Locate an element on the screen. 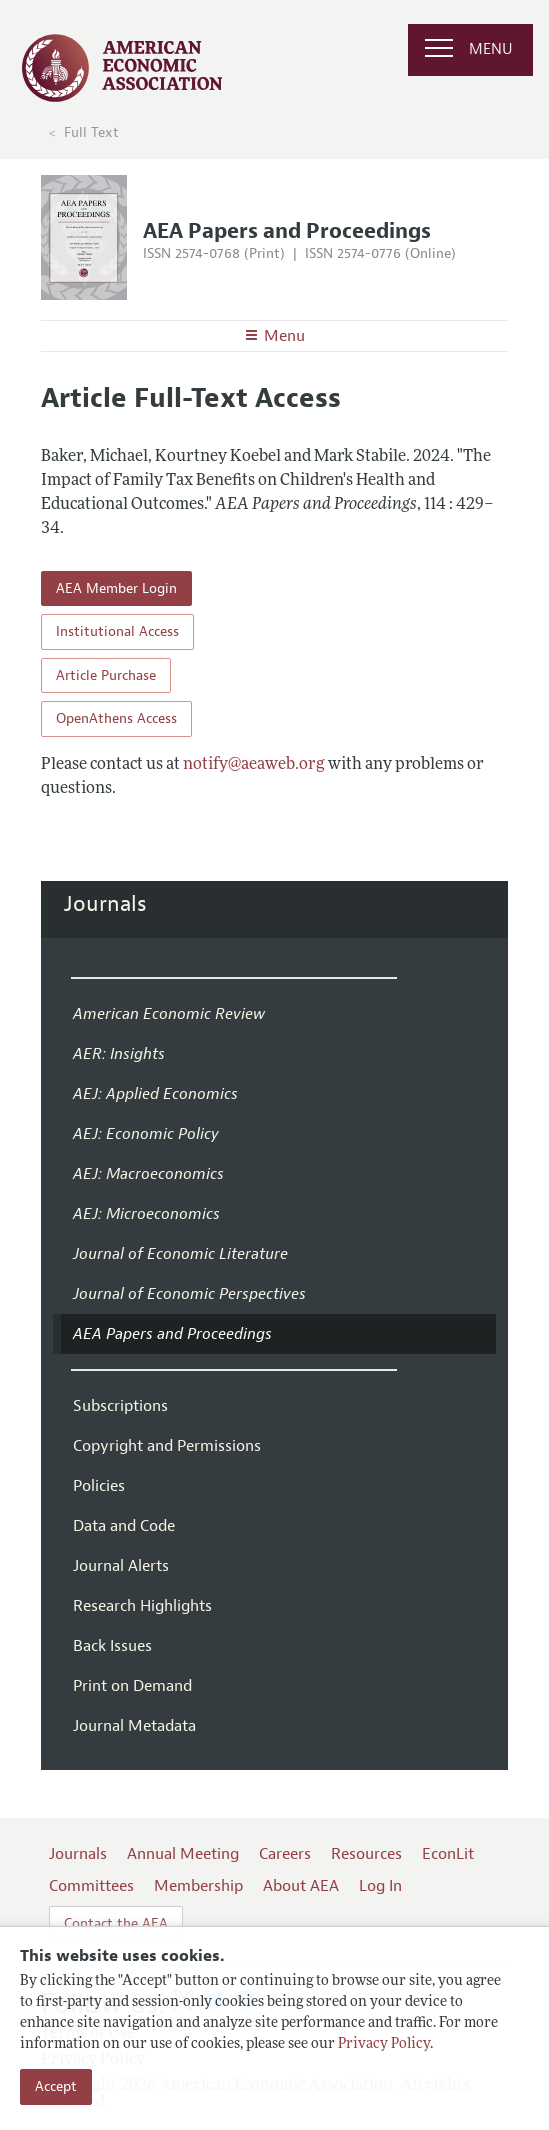 The width and height of the screenshot is (549, 2130). Journals is located at coordinates (105, 904).